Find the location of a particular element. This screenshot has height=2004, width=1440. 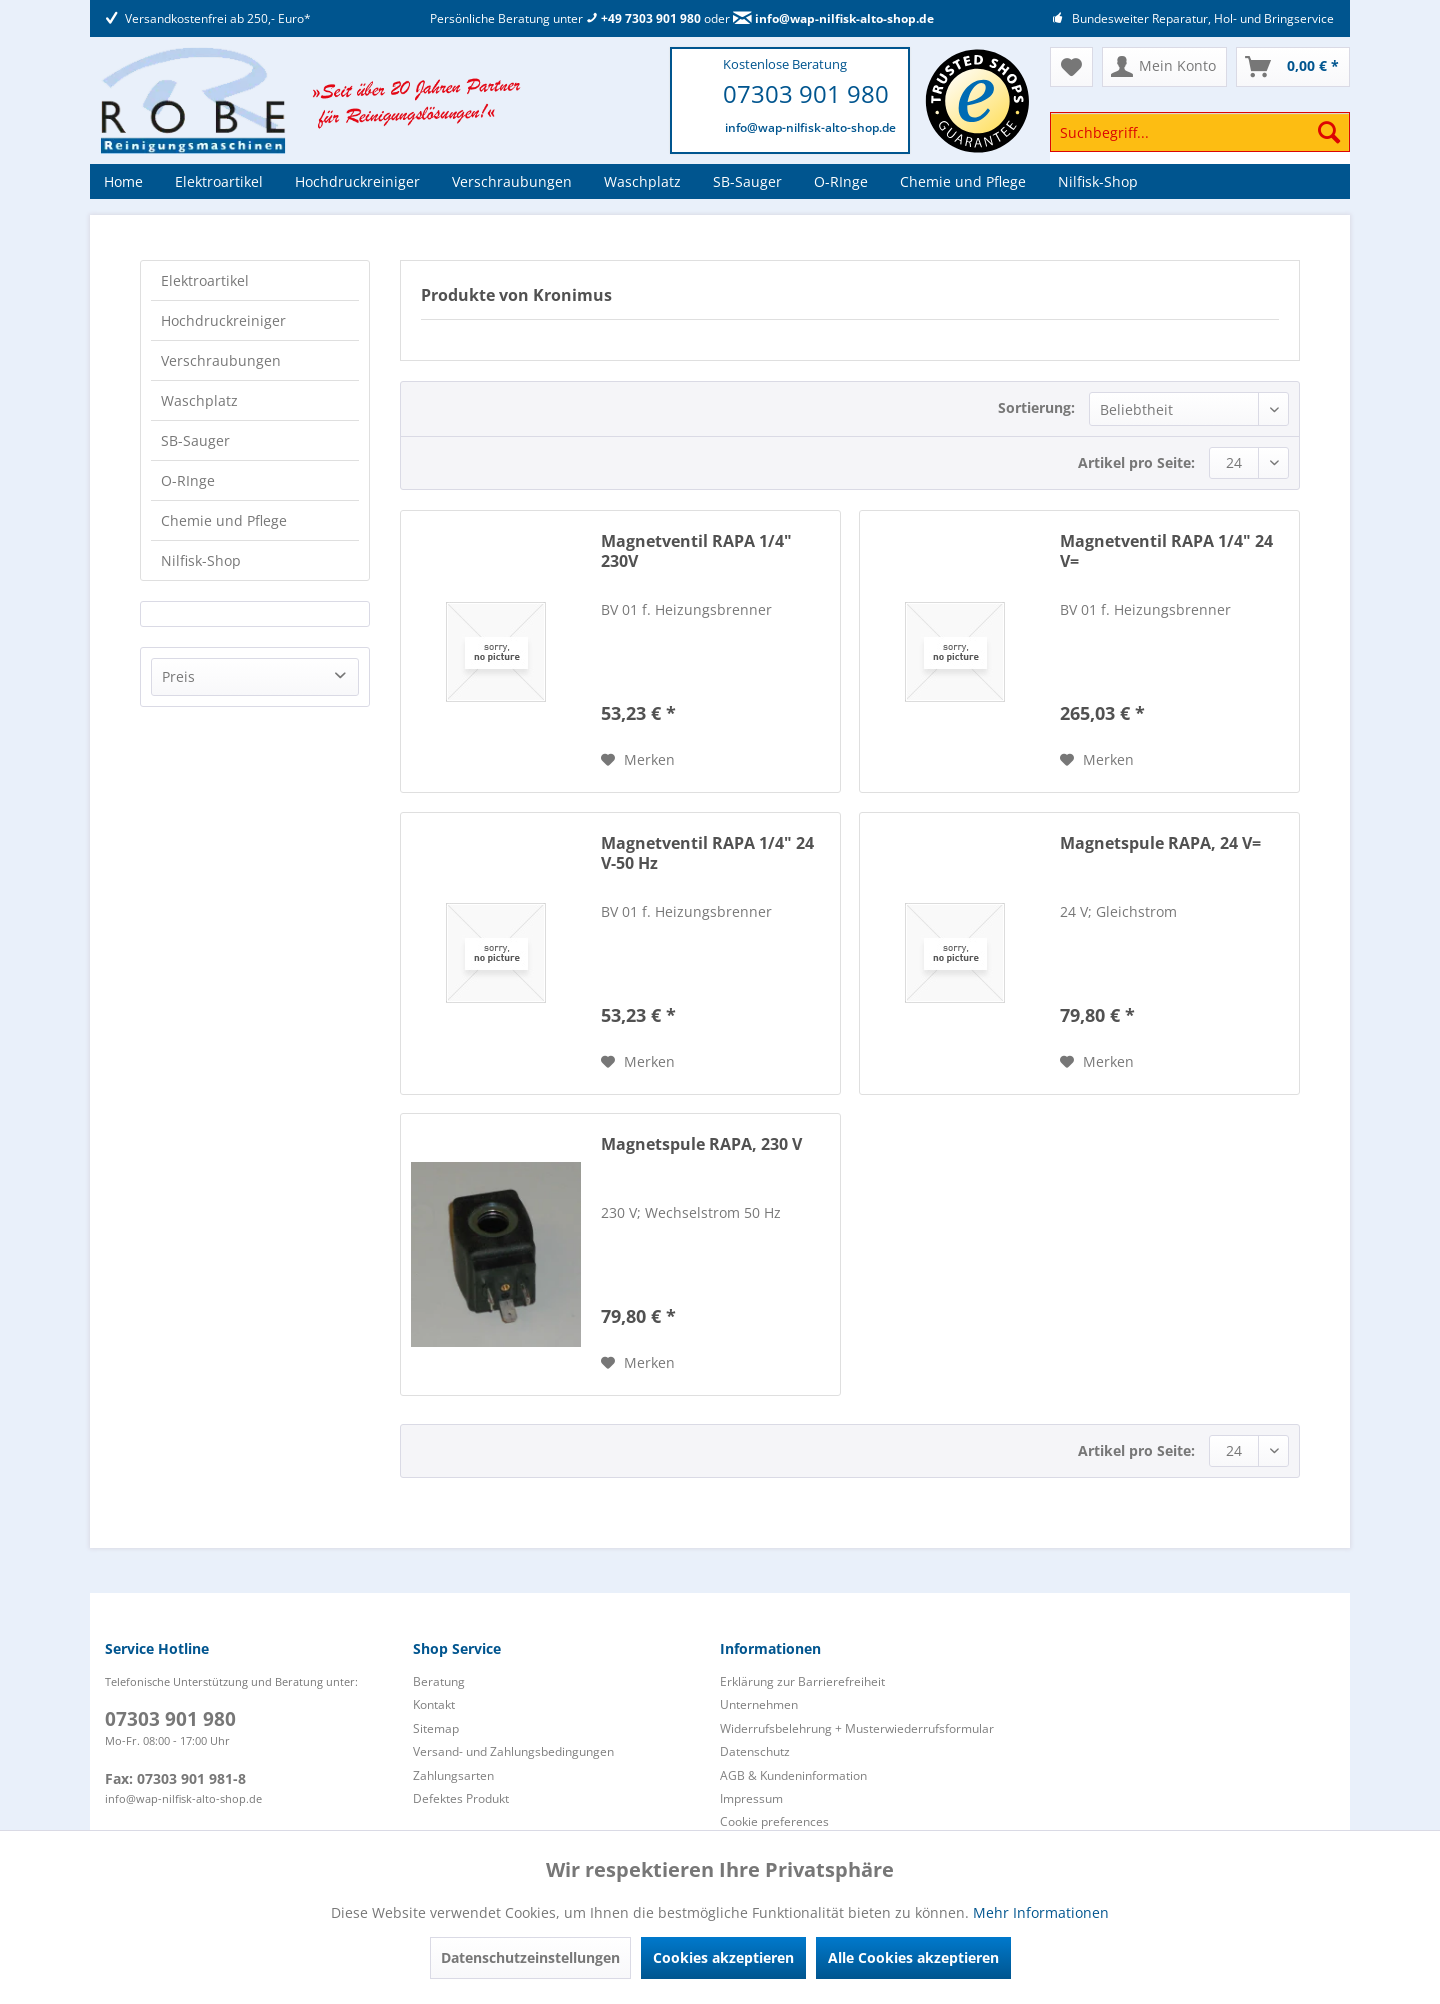

Erklärung zur Barrierefreiheit is located at coordinates (802, 1681).